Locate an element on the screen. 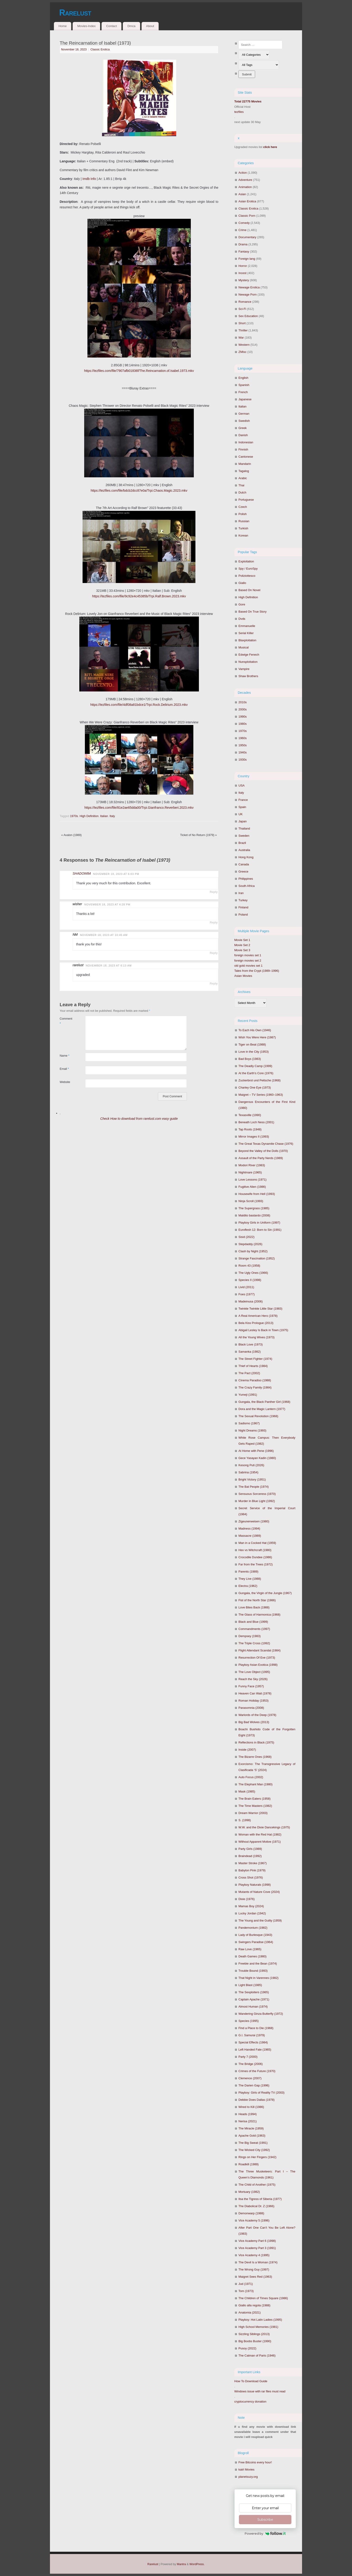 The height and width of the screenshot is (2576, 352). Party 7 (2000) is located at coordinates (247, 2056).